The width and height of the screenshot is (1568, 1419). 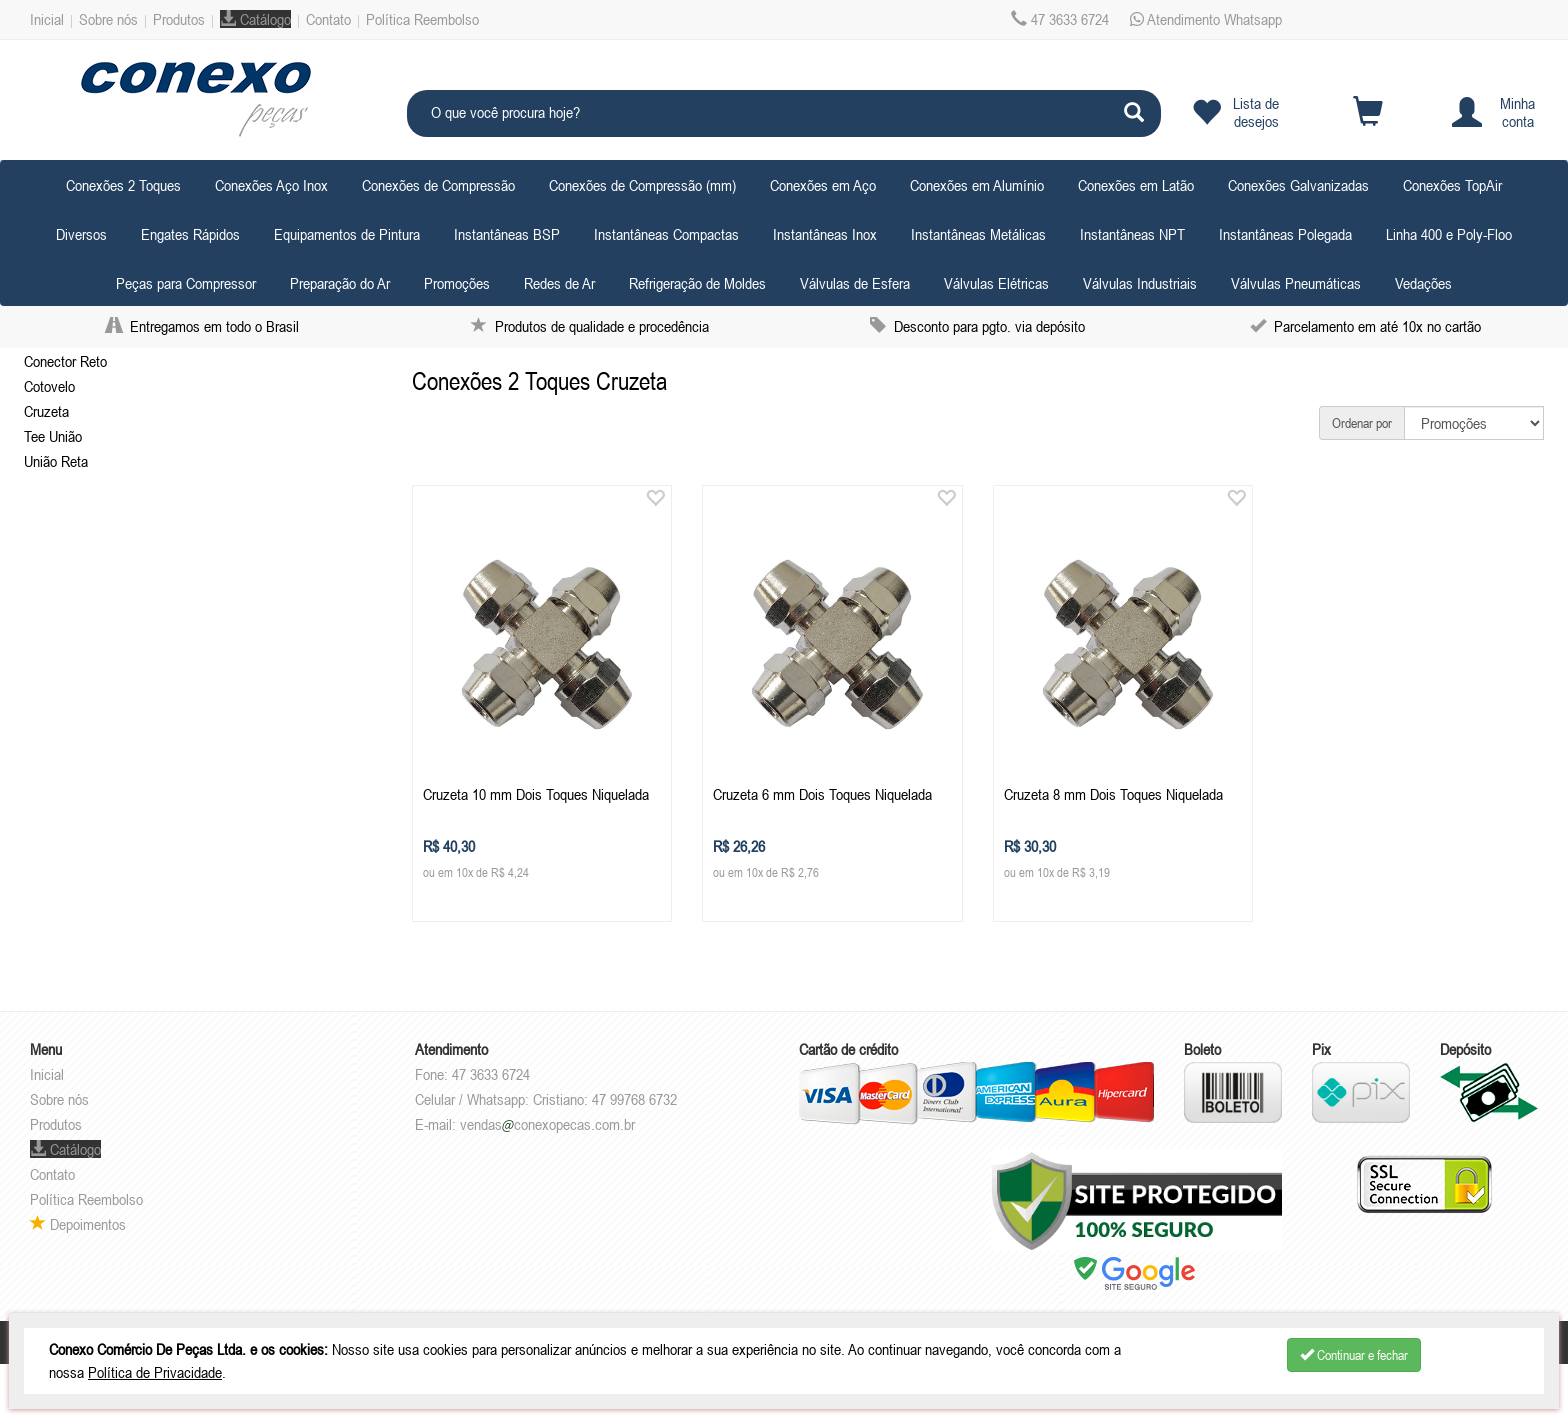 What do you see at coordinates (1298, 185) in the screenshot?
I see `Conexões Galvanizadas [button]` at bounding box center [1298, 185].